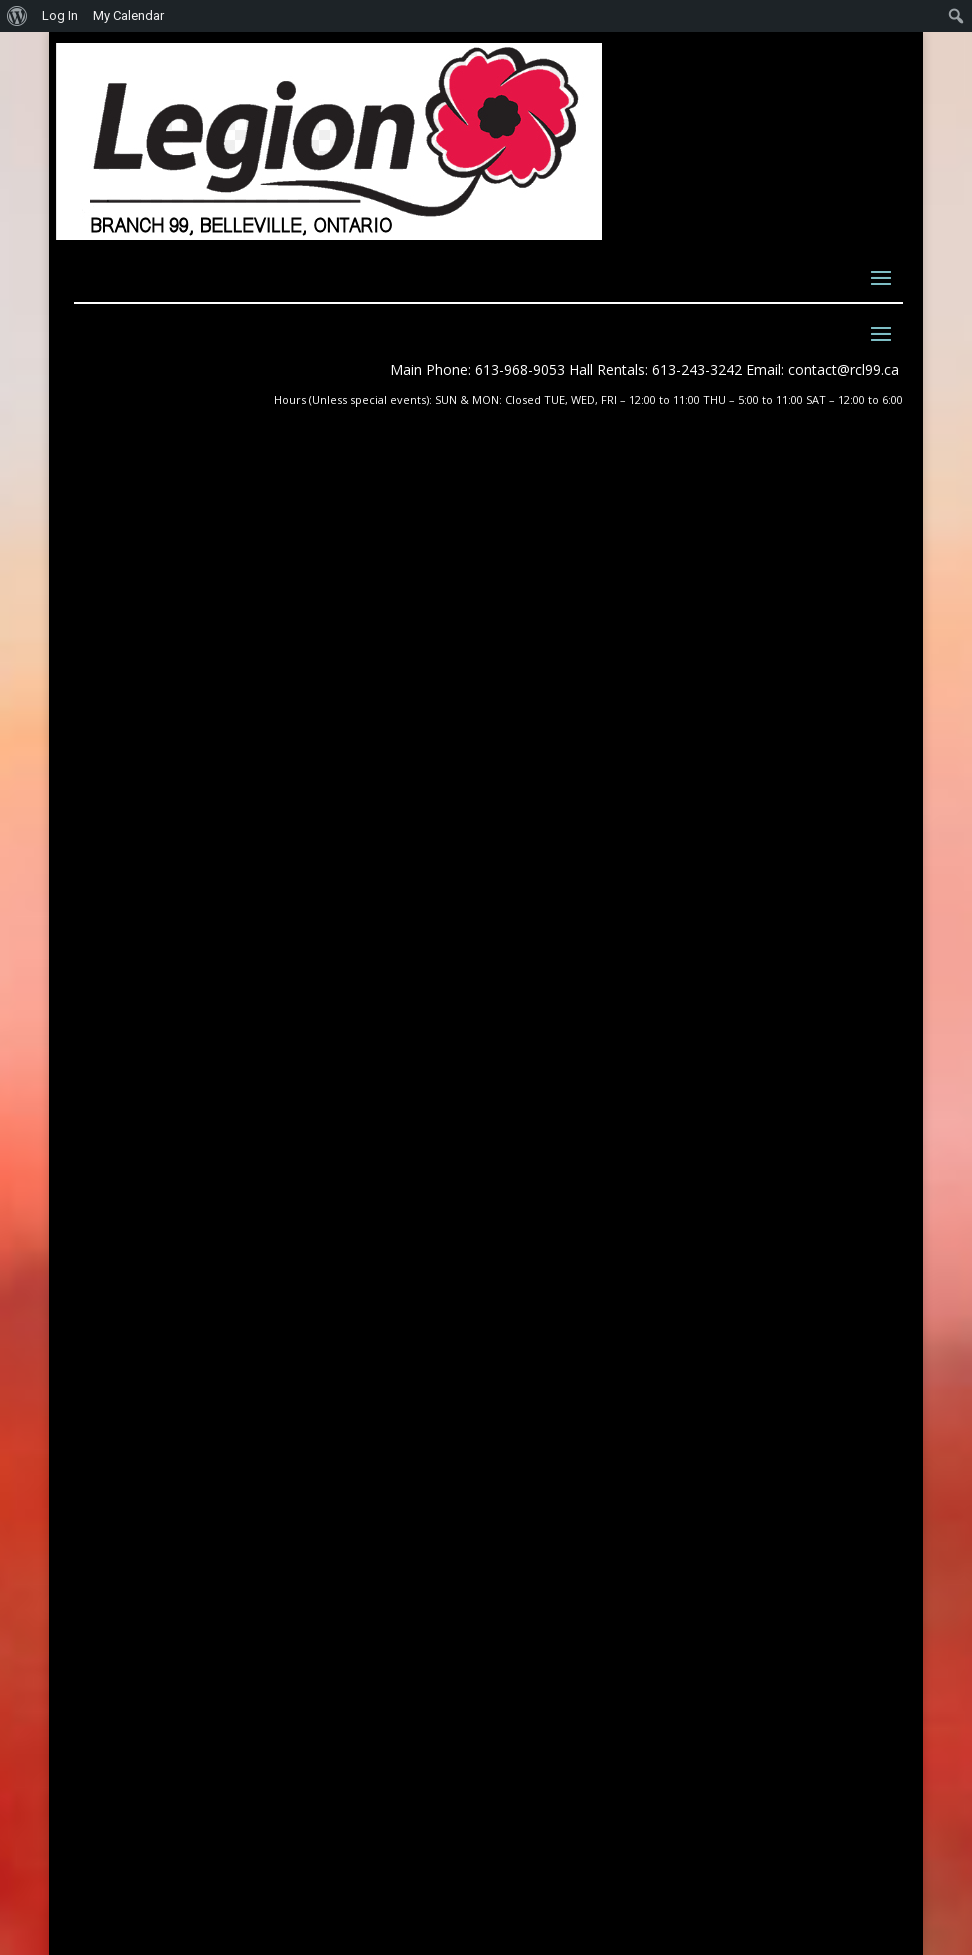  I want to click on Join, so click(539, 1087).